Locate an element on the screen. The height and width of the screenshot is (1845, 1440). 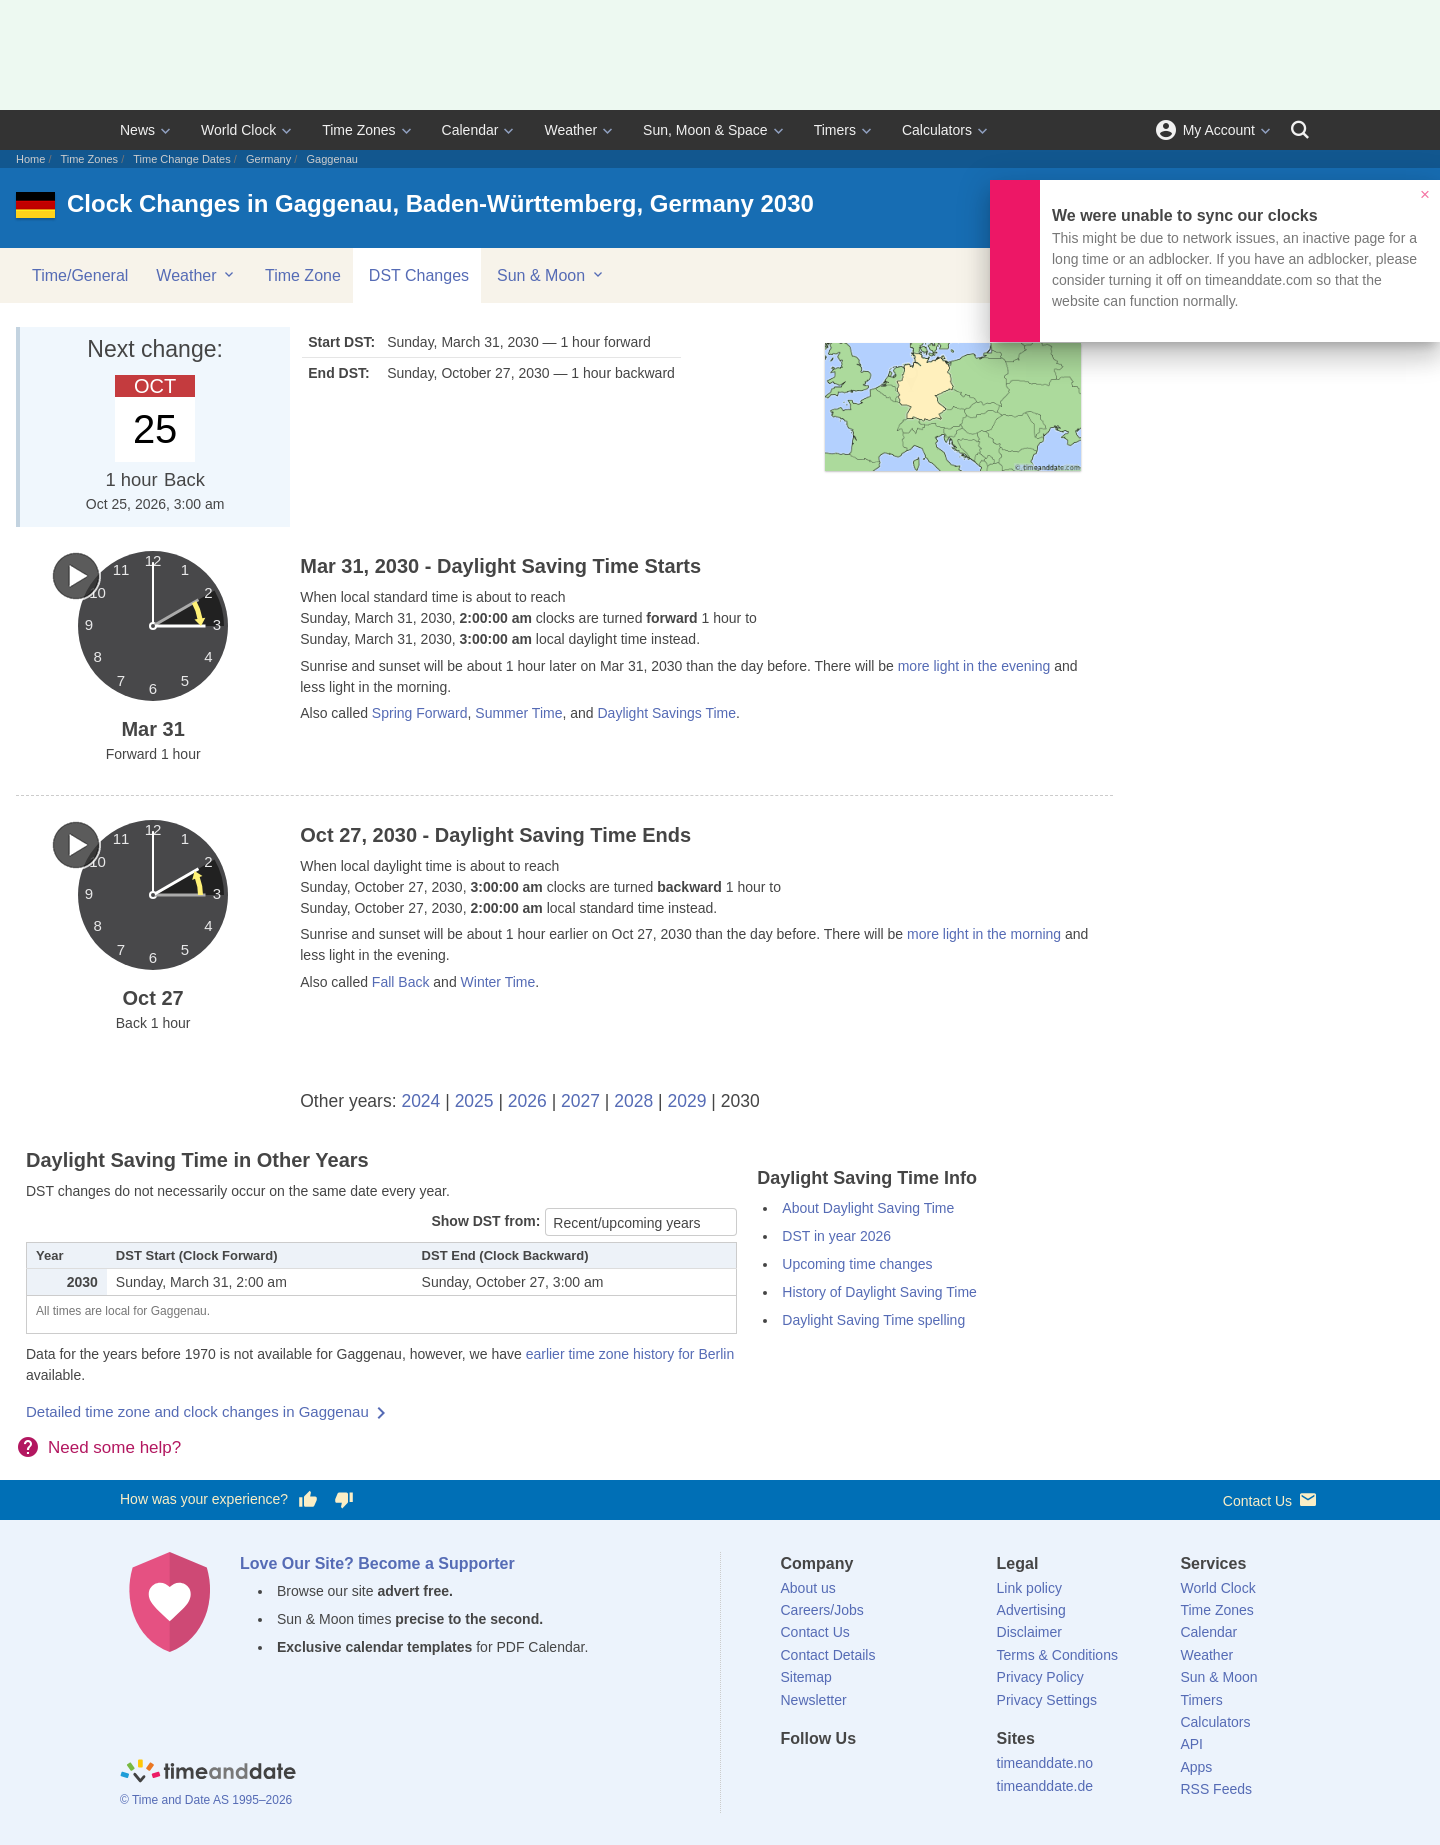
Sun & Moon is located at coordinates (551, 275).